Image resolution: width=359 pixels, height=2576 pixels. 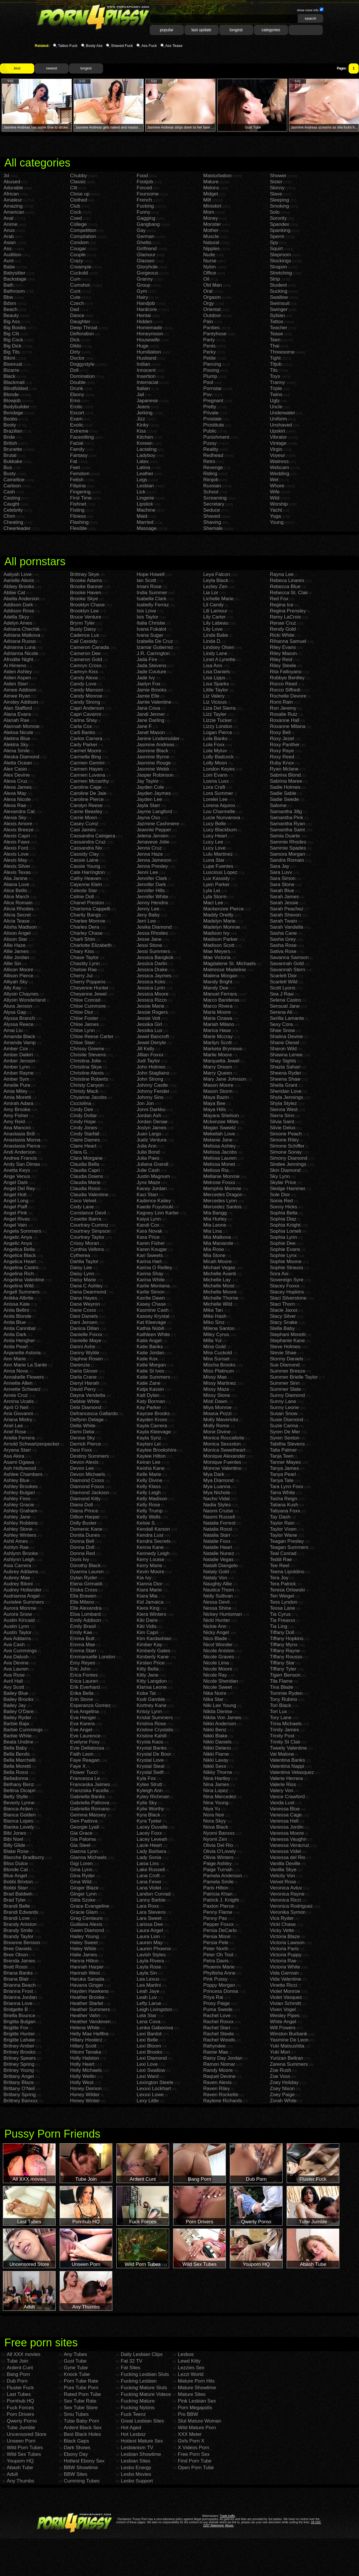 What do you see at coordinates (7, 467) in the screenshot?
I see `Bus` at bounding box center [7, 467].